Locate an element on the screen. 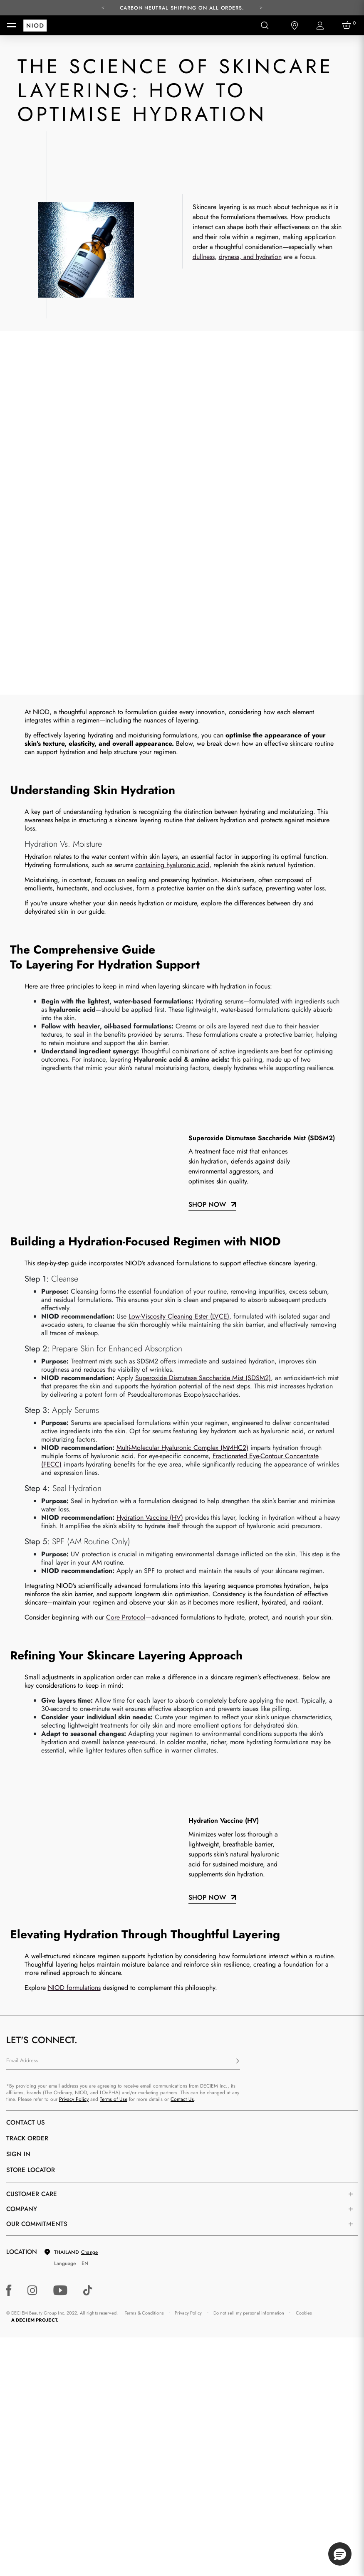 Image resolution: width=364 pixels, height=2576 pixels. Store Locator is located at coordinates (30, 1806).